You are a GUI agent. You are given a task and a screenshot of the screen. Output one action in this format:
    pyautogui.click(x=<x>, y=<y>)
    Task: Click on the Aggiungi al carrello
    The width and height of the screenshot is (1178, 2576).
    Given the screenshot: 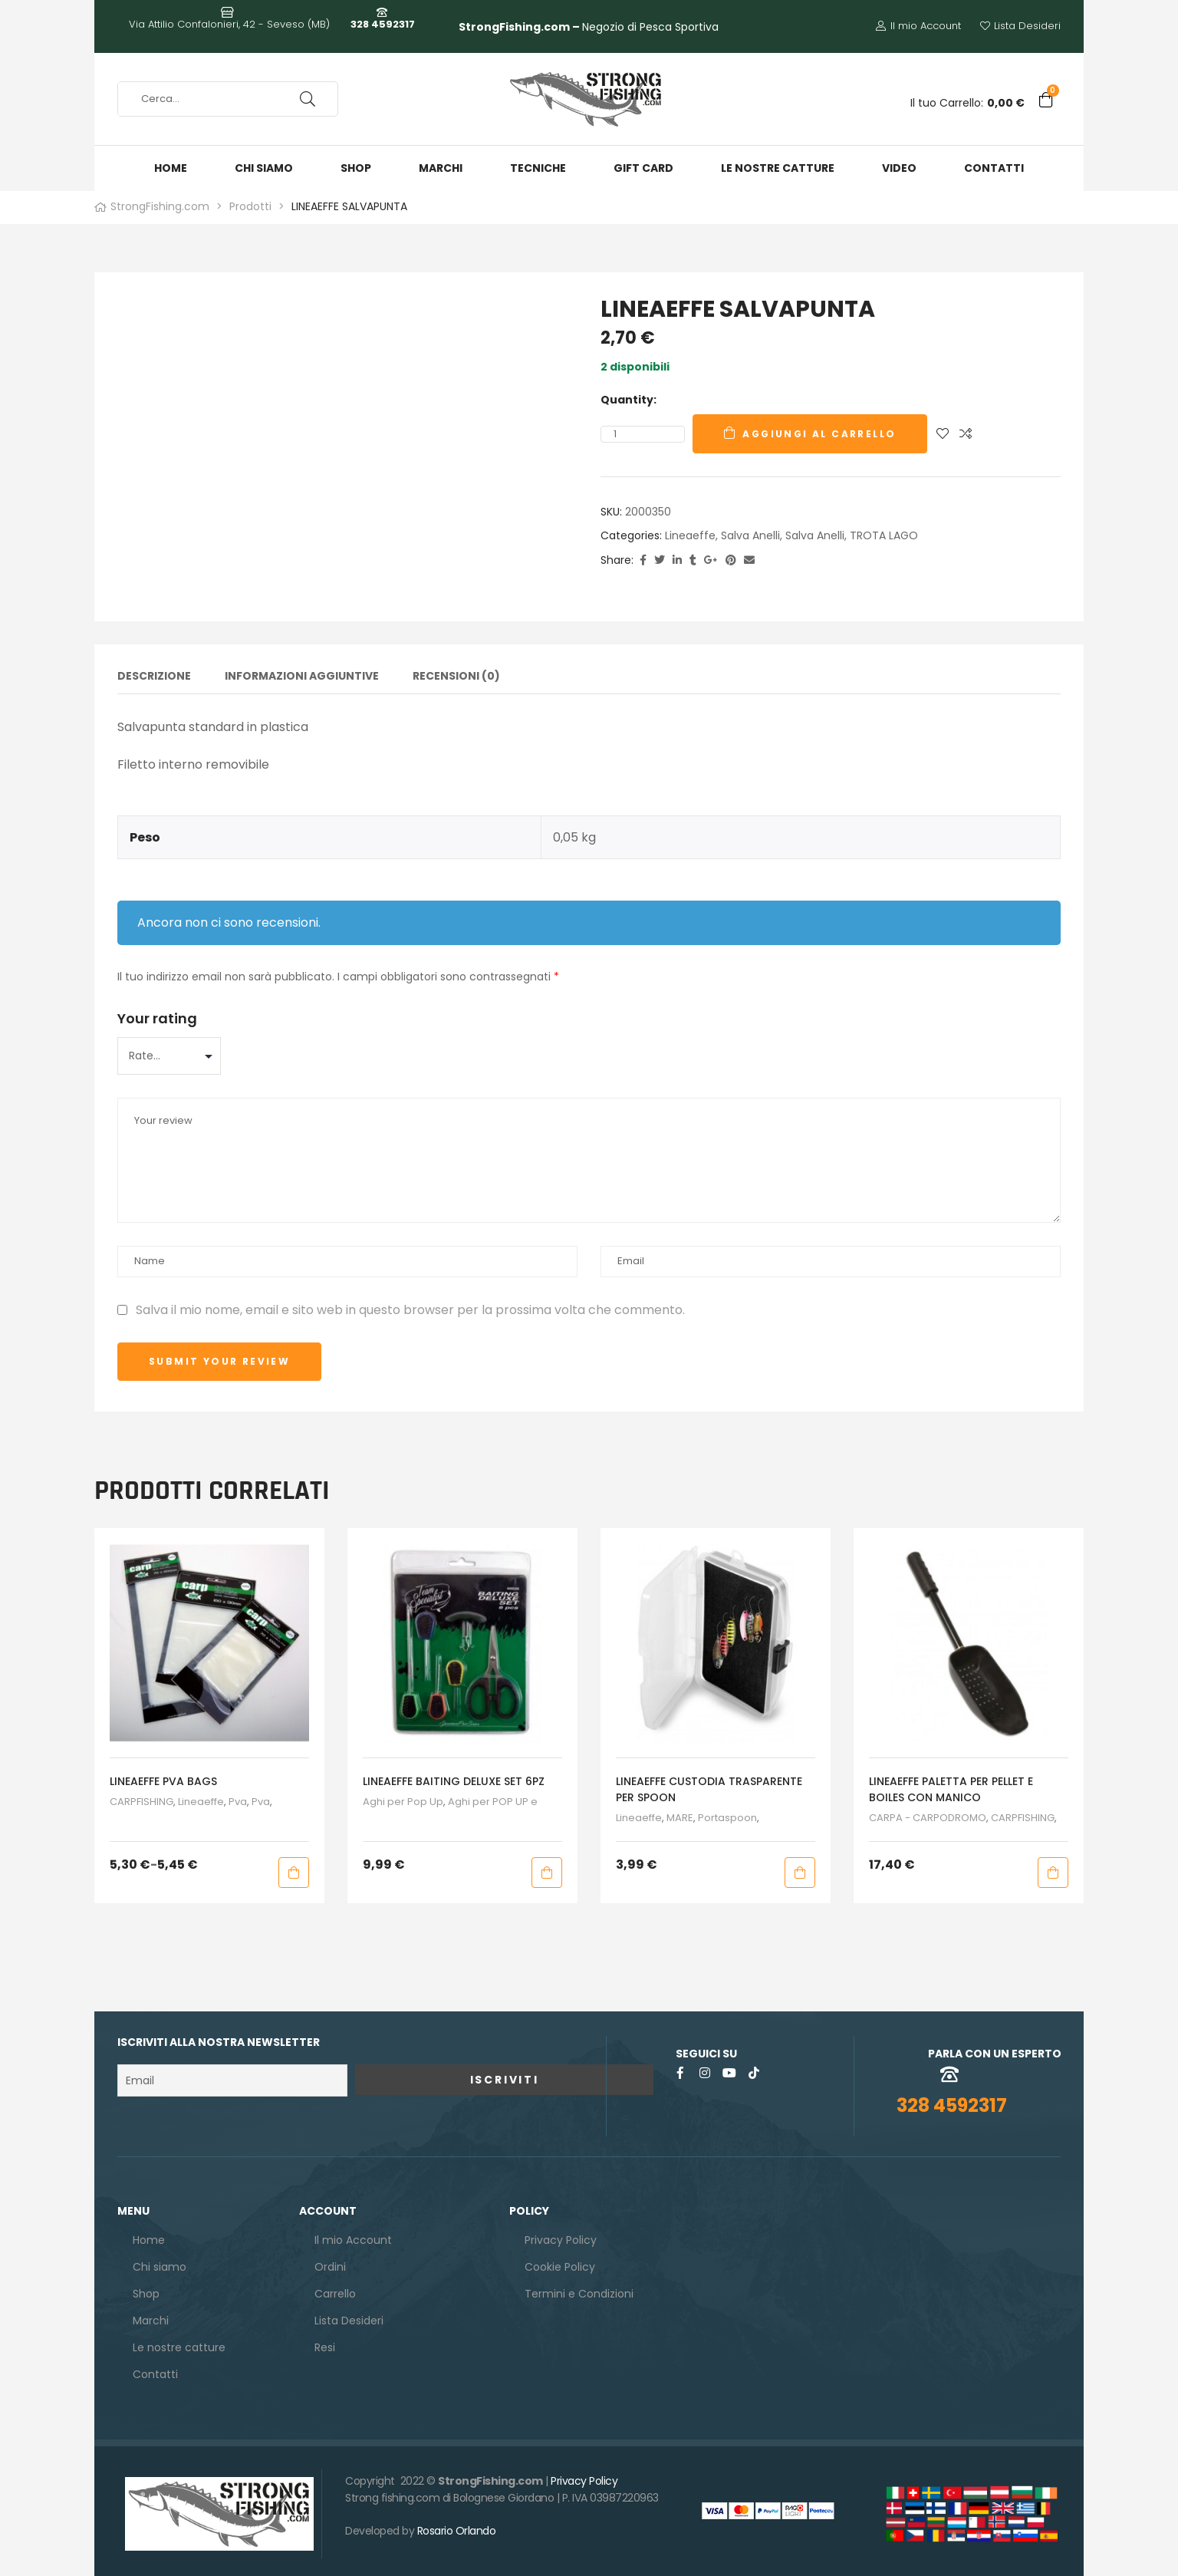 What is the action you would take?
    pyautogui.click(x=819, y=433)
    